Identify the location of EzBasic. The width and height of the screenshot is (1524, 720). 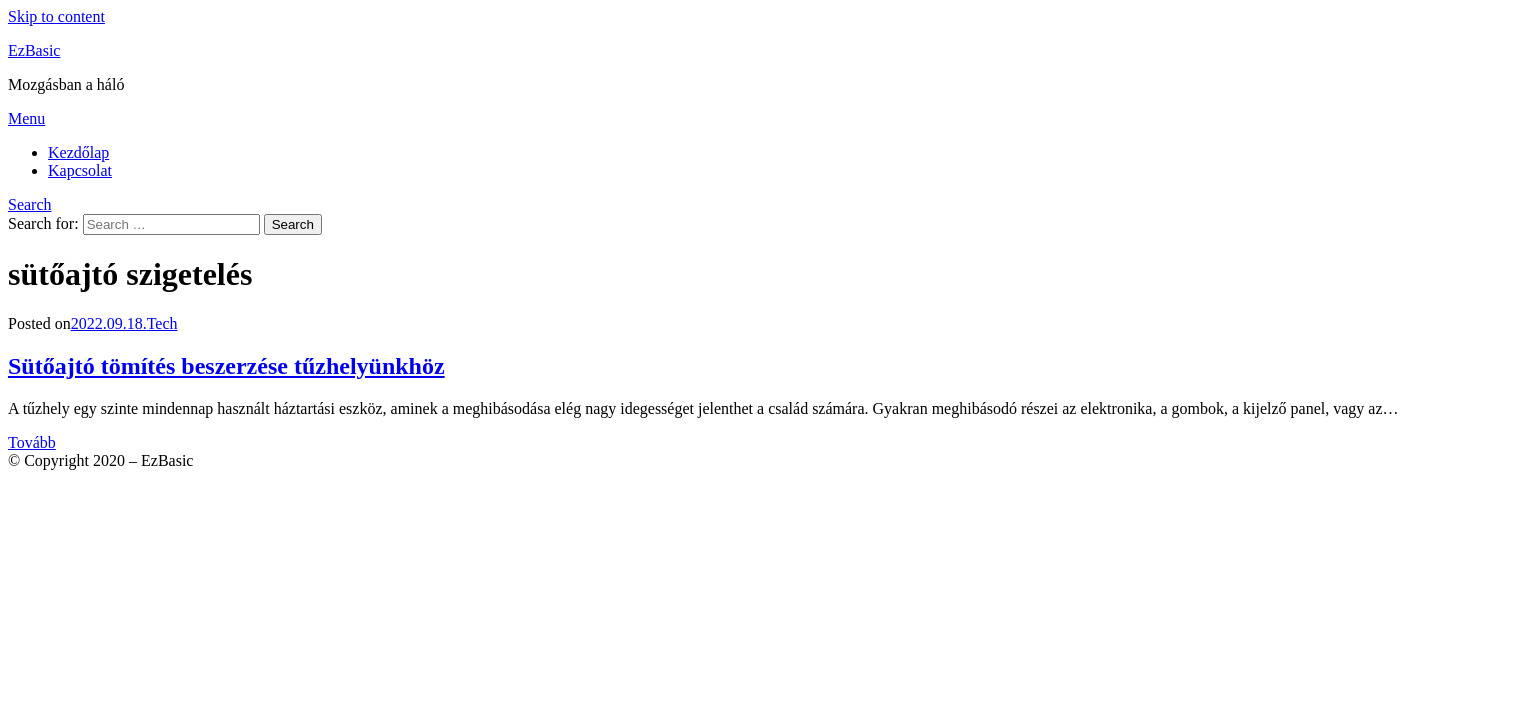
(34, 50).